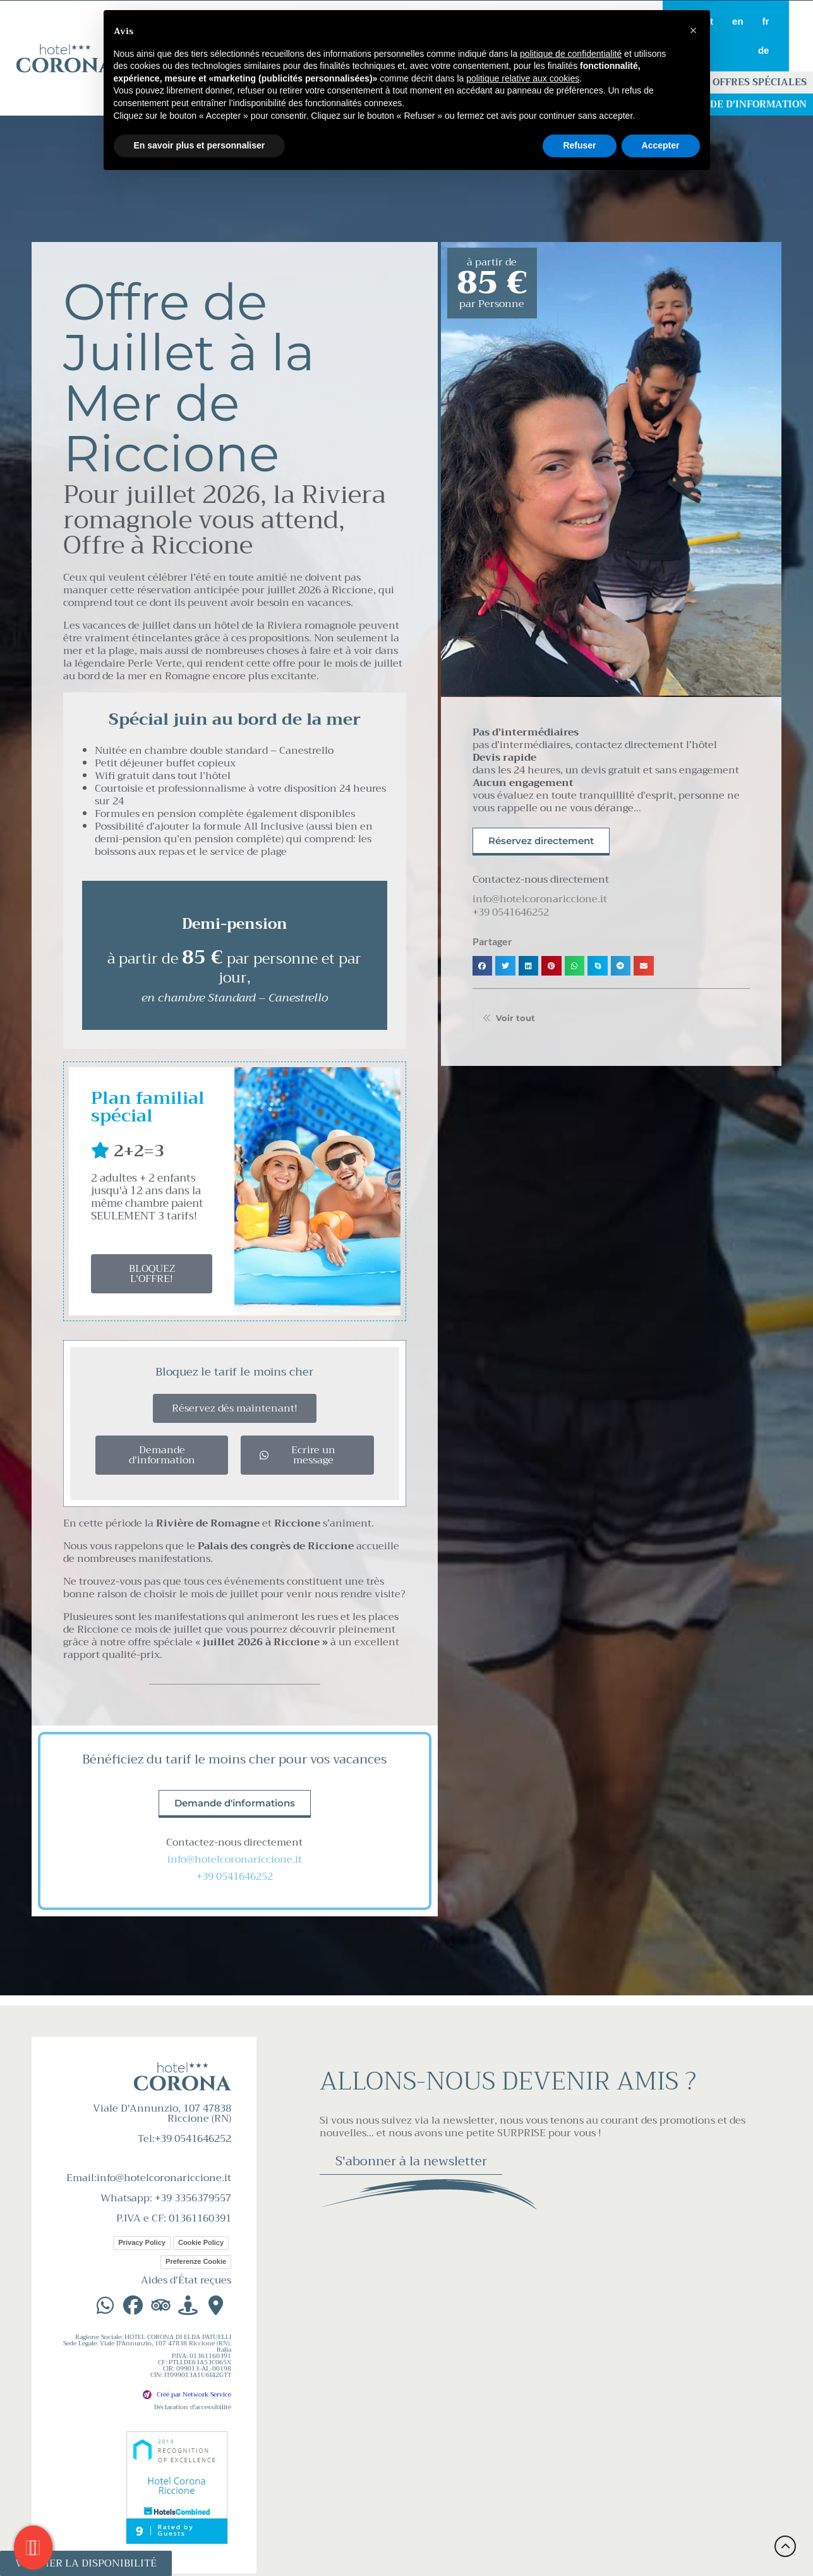 Image resolution: width=813 pixels, height=2576 pixels. Describe the element at coordinates (661, 145) in the screenshot. I see `Accepter [button]` at that location.